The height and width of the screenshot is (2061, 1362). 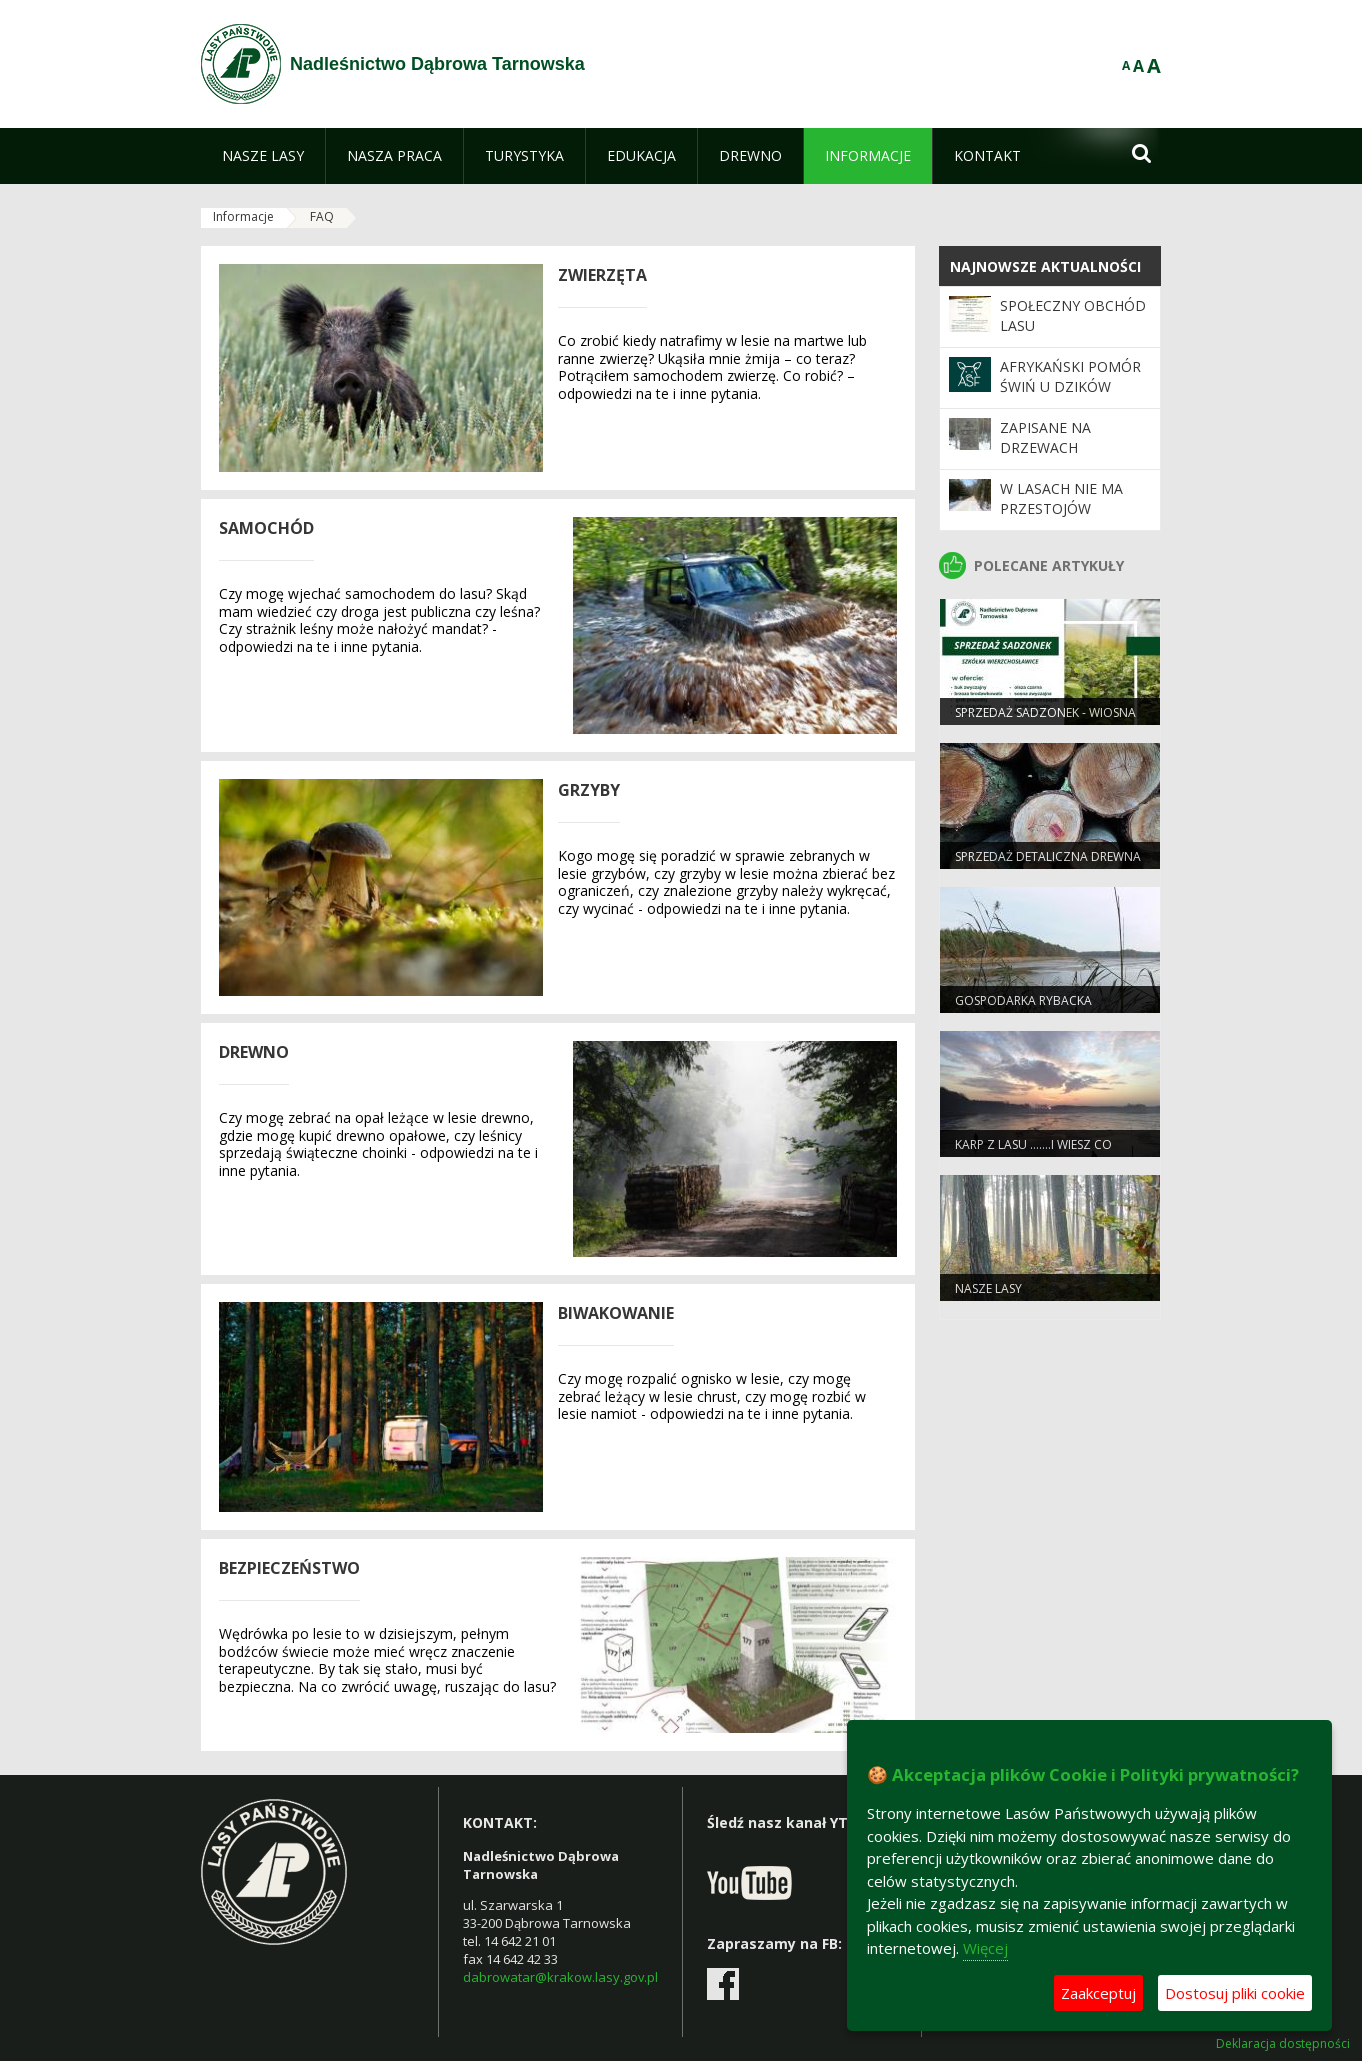 What do you see at coordinates (263, 156) in the screenshot?
I see `[menuitem]` at bounding box center [263, 156].